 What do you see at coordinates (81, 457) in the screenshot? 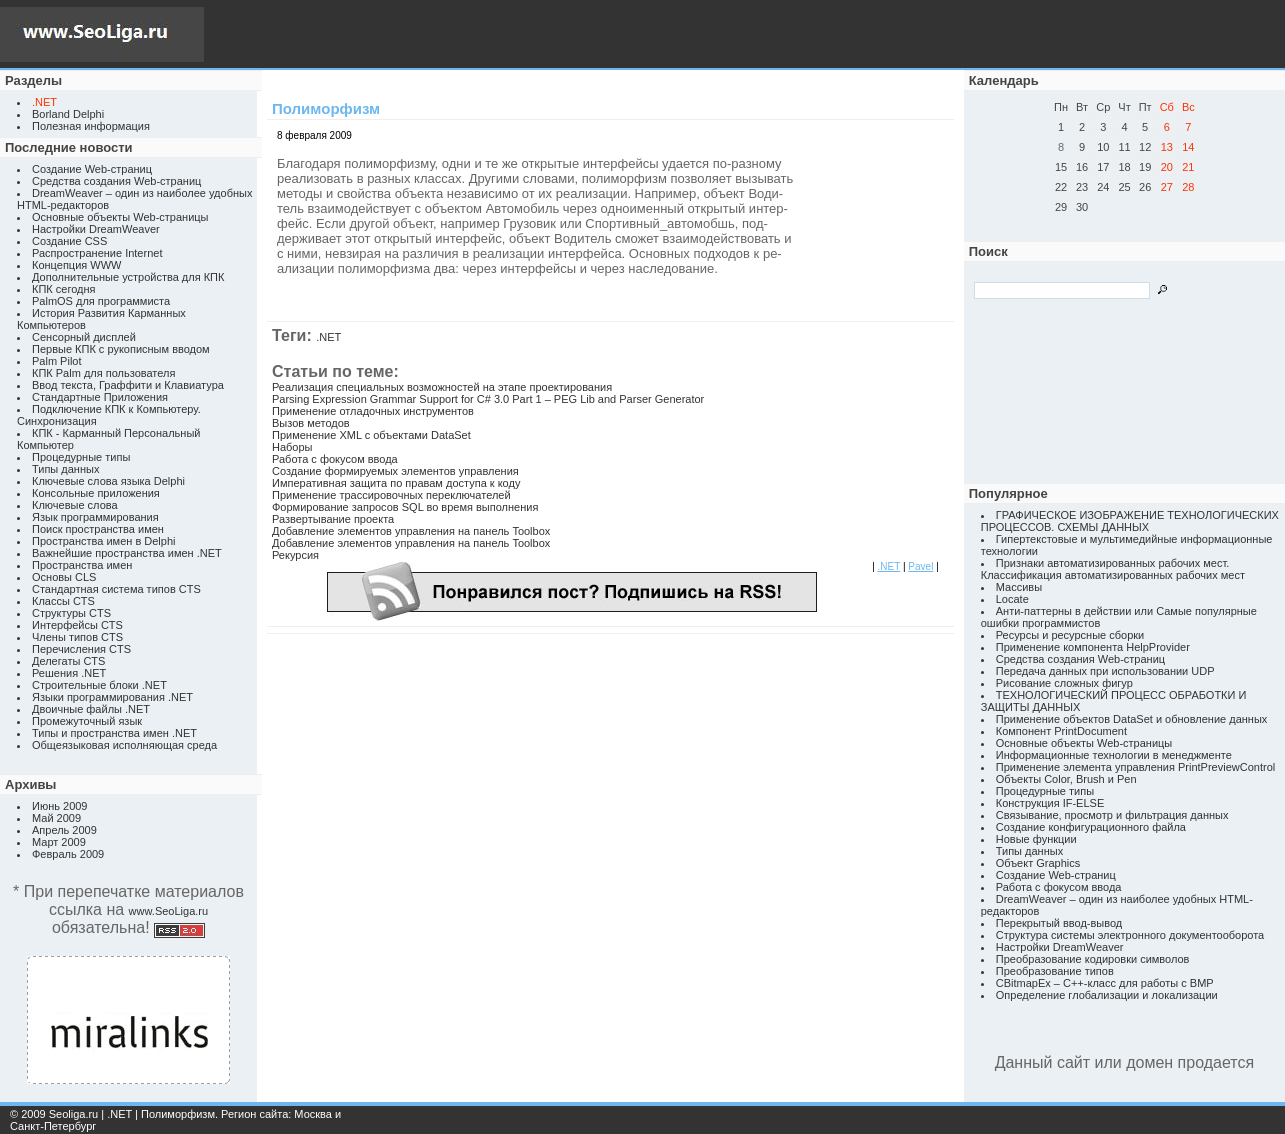
I see `Процедурные типы` at bounding box center [81, 457].